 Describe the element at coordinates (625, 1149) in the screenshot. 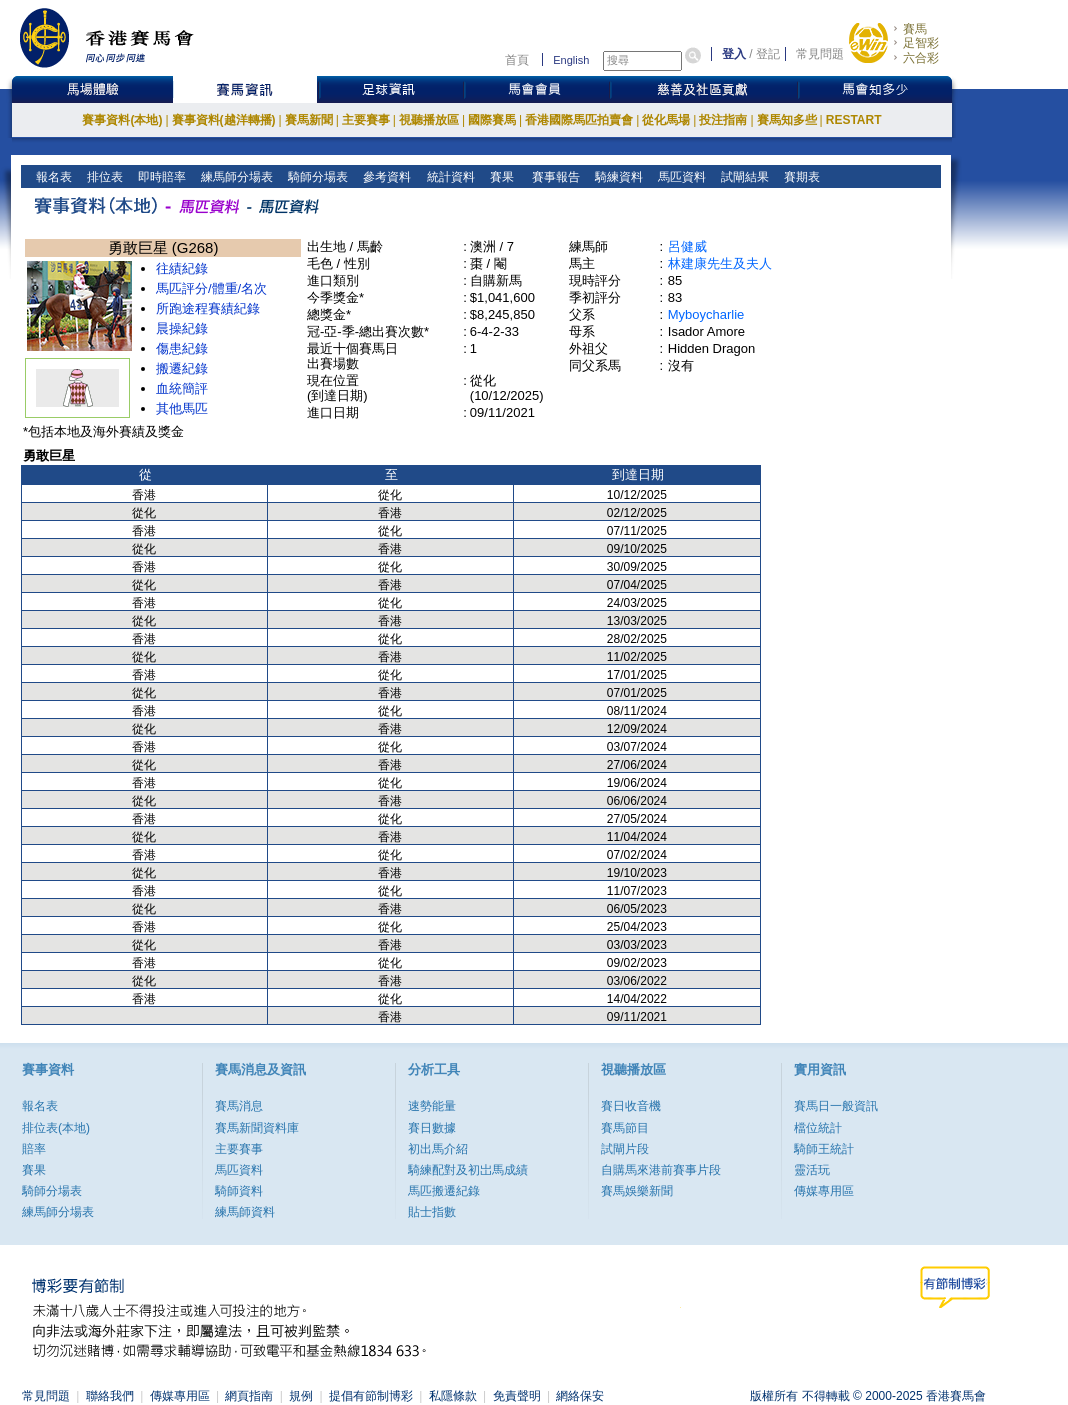

I see `試閘片段` at that location.